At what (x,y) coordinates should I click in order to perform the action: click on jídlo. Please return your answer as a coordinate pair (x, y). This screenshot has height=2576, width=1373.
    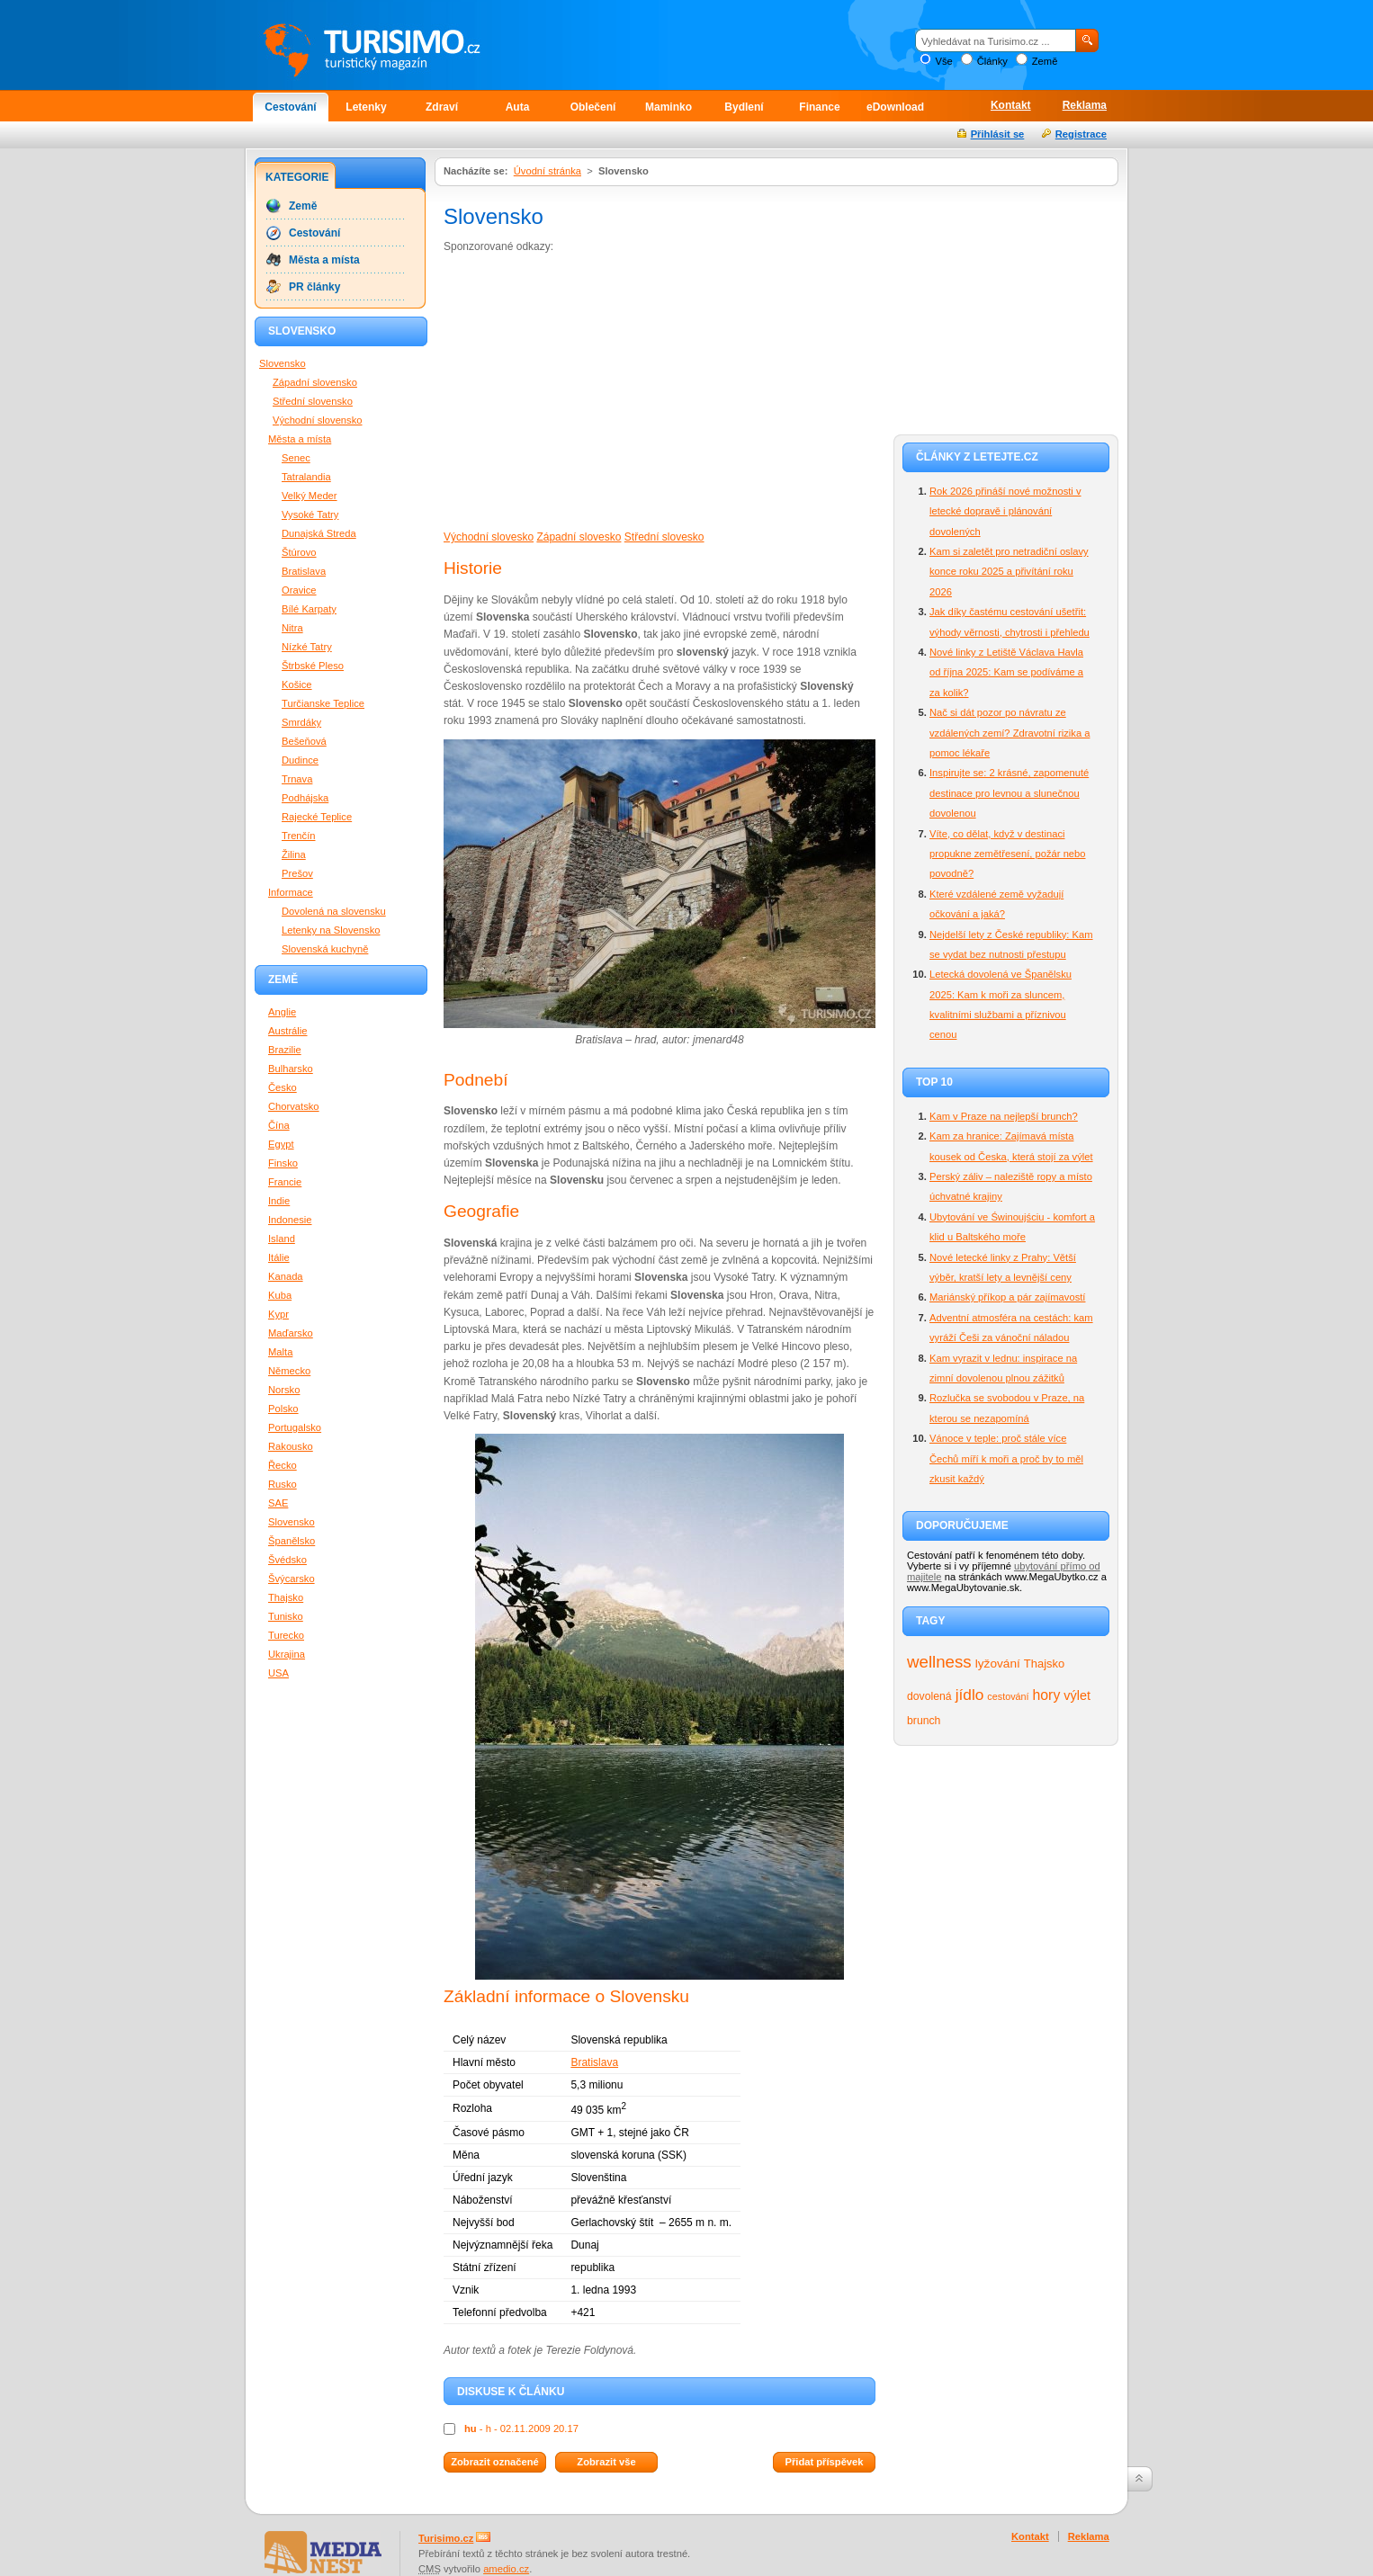
    Looking at the image, I should click on (970, 1695).